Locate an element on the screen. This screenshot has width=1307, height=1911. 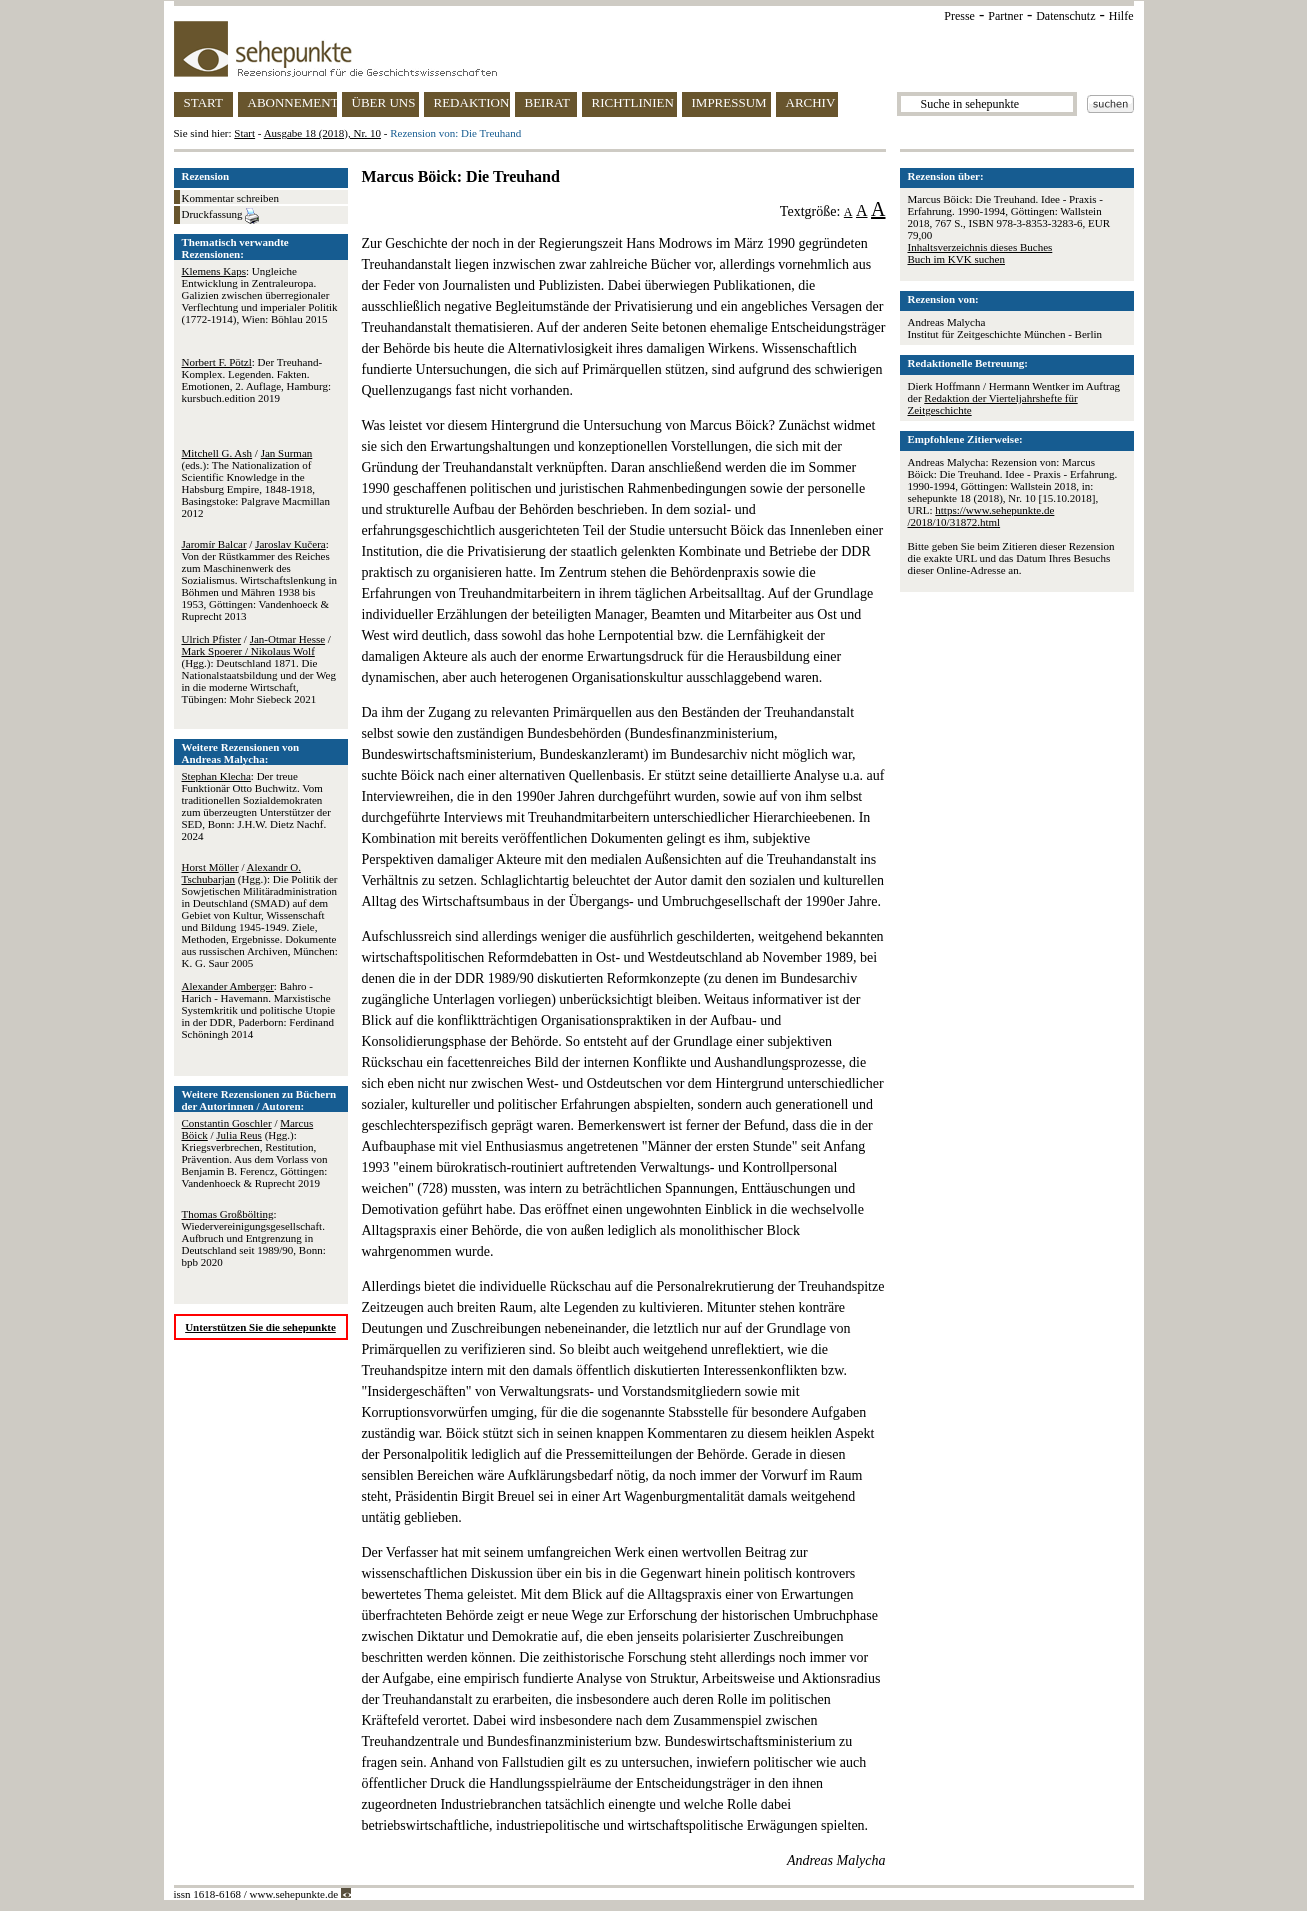
Inhaltsverzeichnis dieses Buches is located at coordinates (980, 247).